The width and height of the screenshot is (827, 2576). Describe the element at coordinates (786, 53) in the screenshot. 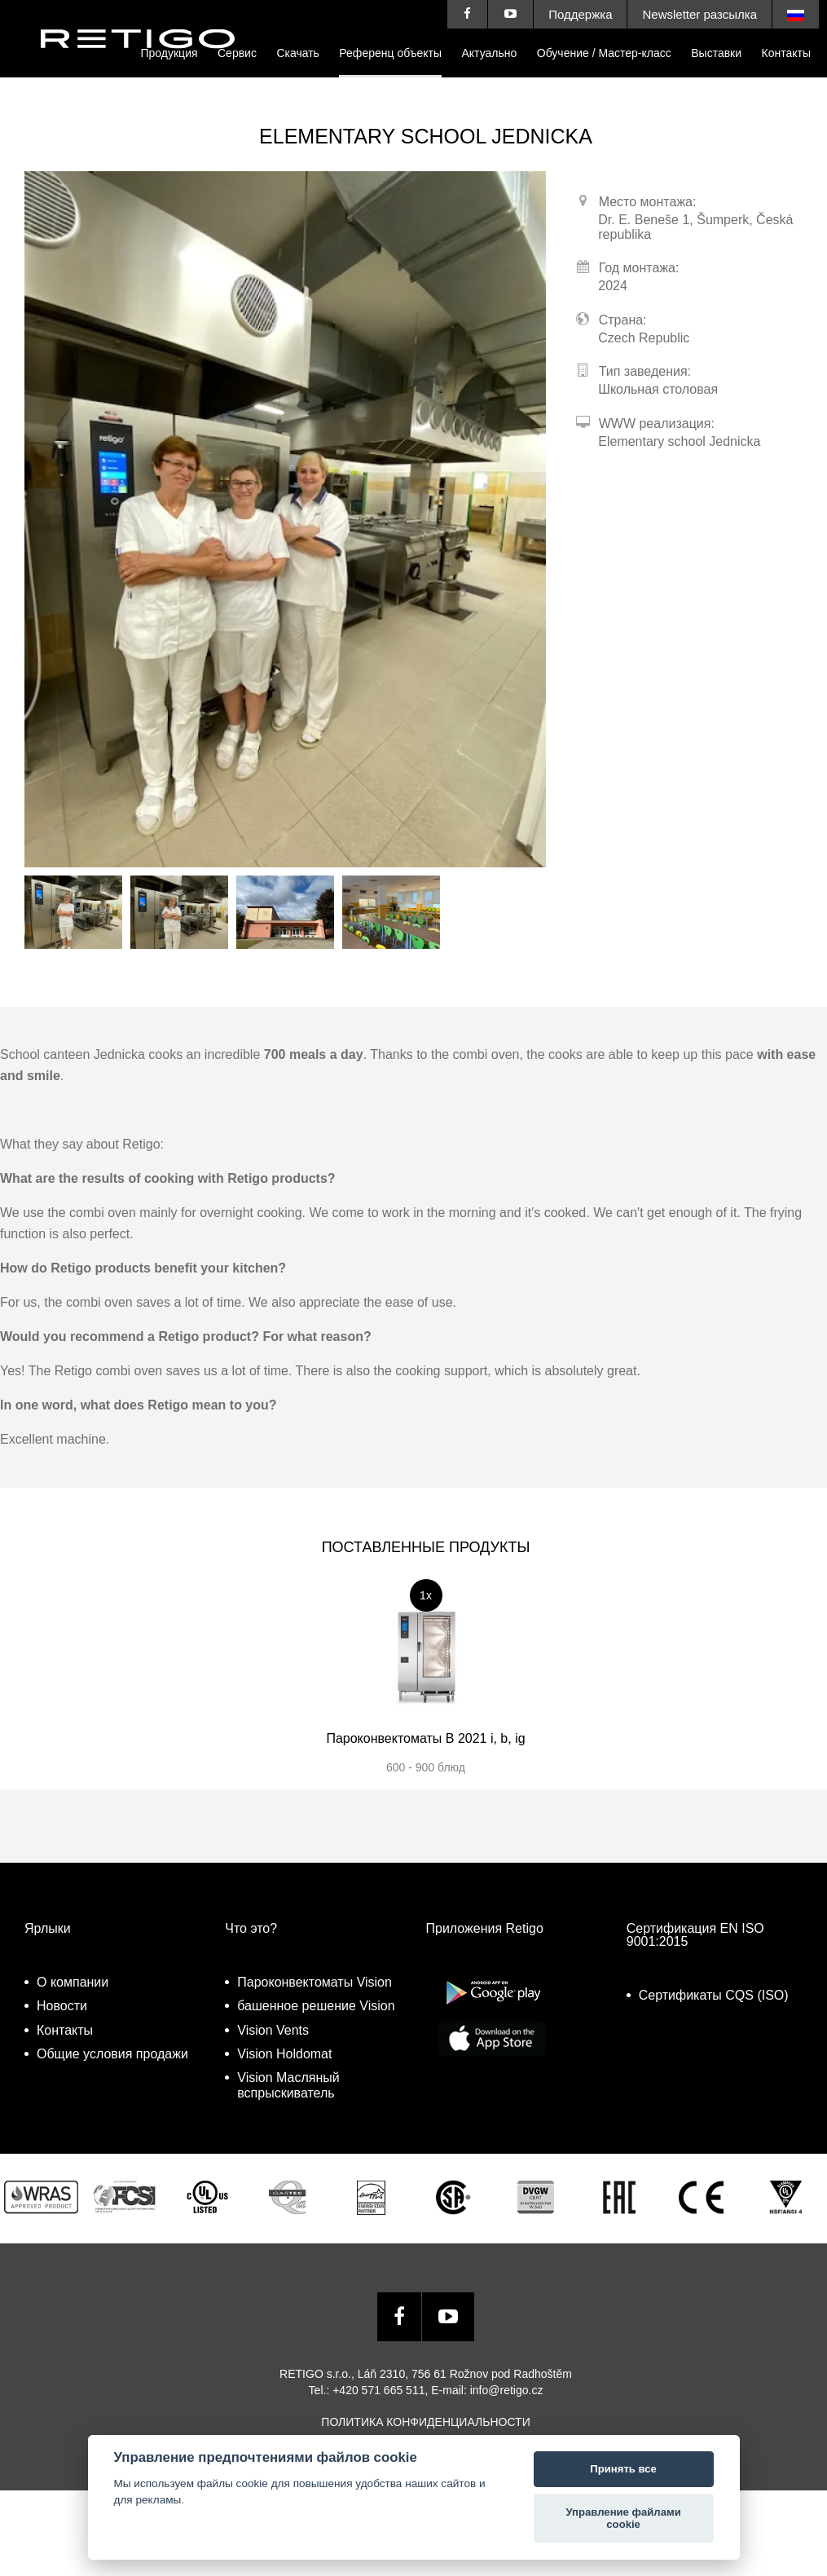

I see `Контакты` at that location.